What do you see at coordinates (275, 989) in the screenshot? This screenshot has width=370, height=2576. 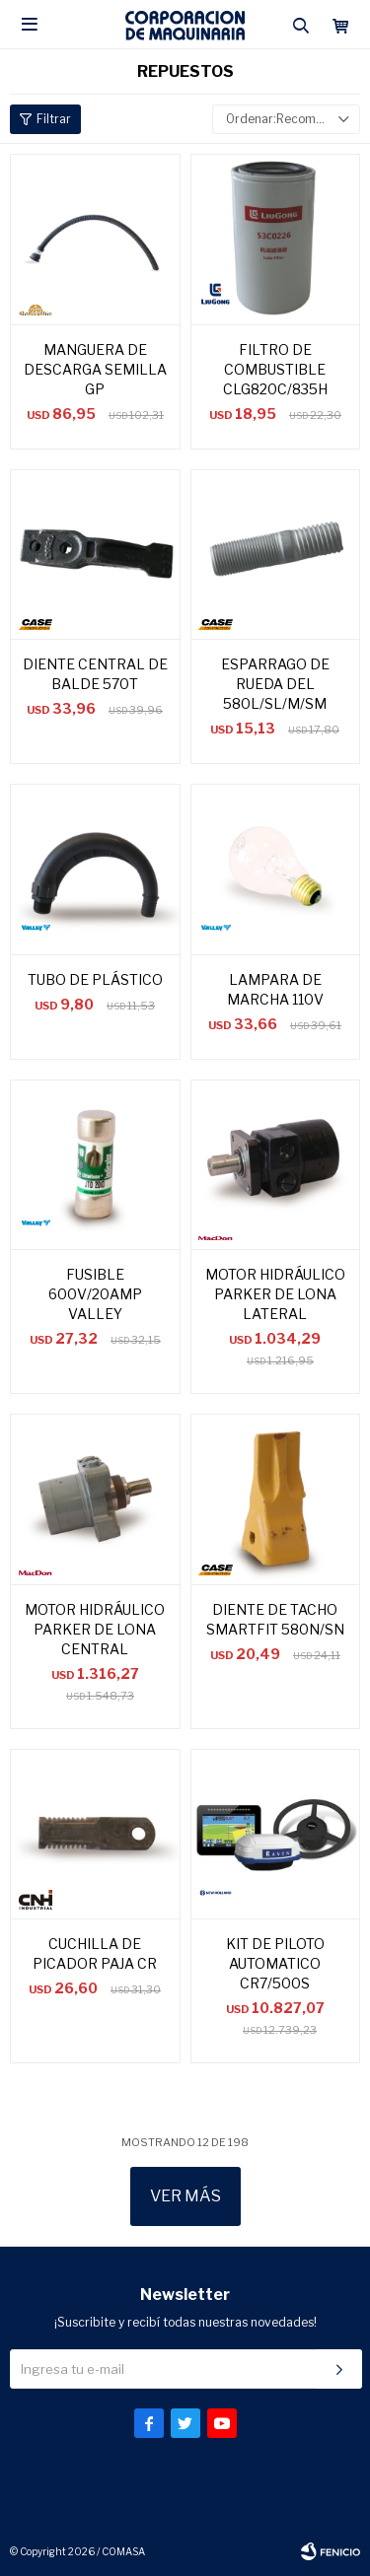 I see `LAMPARA DE MARCHA 110V` at bounding box center [275, 989].